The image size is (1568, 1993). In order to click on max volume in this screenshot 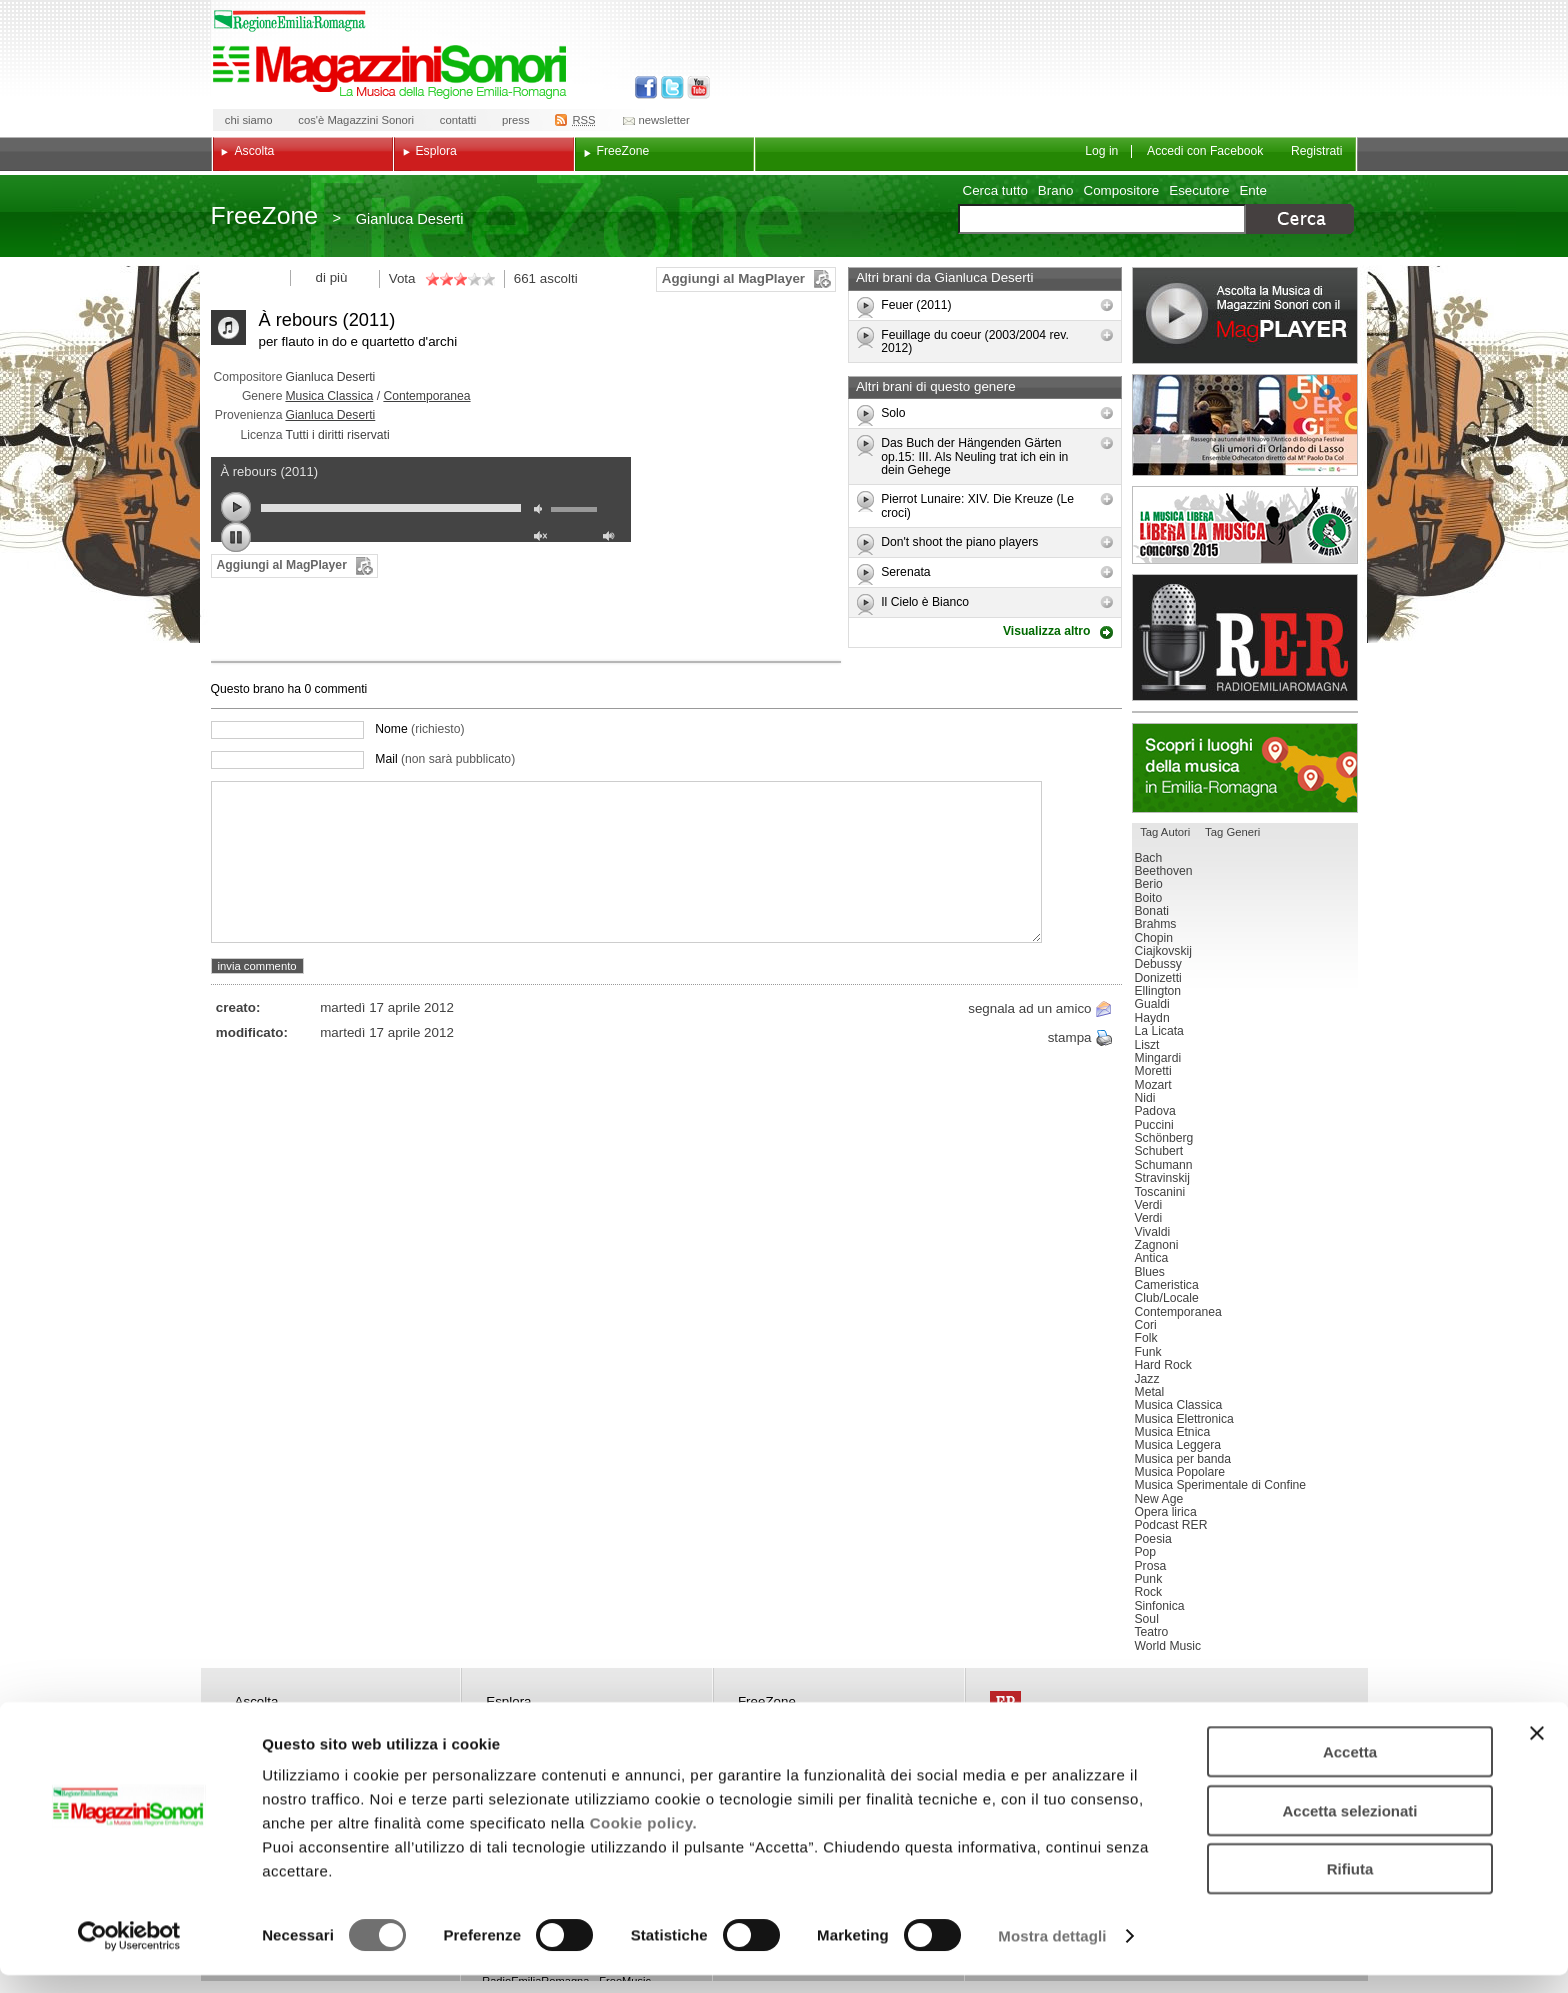, I will do `click(612, 538)`.